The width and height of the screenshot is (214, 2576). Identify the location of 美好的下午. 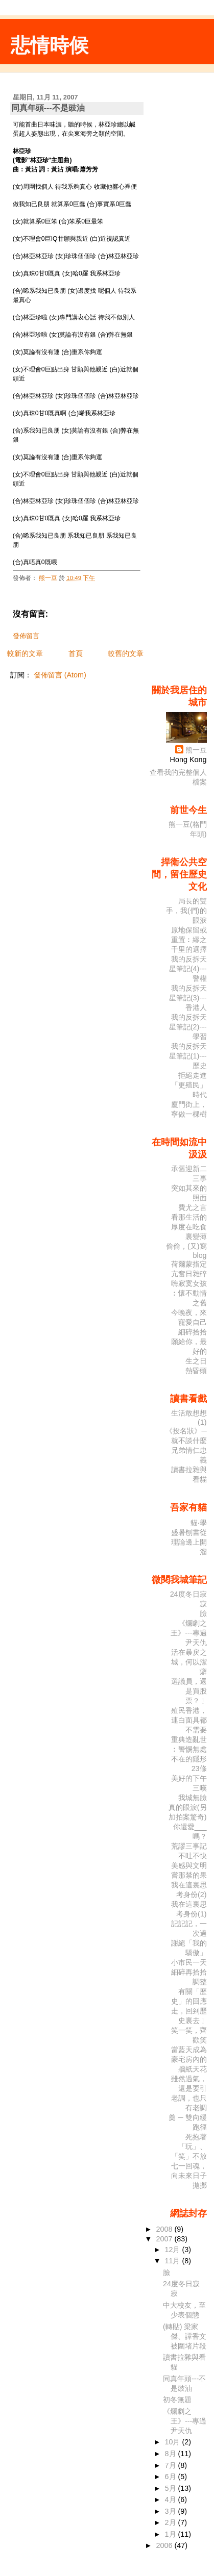
(189, 1778).